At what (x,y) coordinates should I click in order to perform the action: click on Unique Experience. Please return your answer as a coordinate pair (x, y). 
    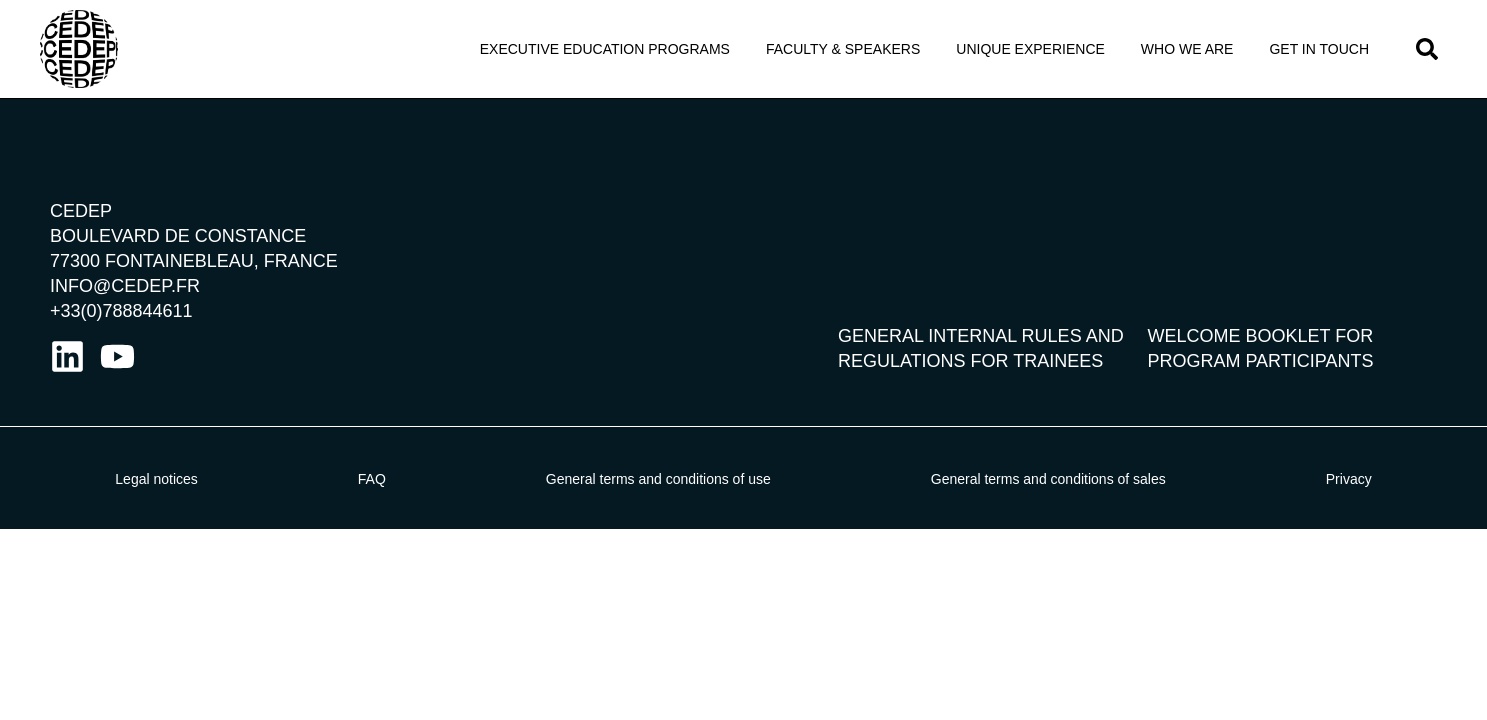
    Looking at the image, I should click on (1030, 49).